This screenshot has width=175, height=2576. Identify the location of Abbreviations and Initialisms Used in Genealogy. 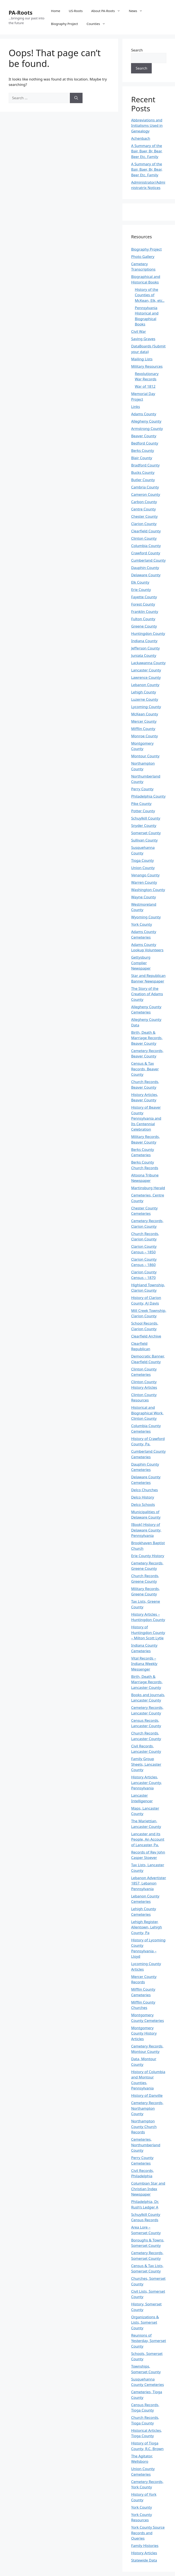
(146, 125).